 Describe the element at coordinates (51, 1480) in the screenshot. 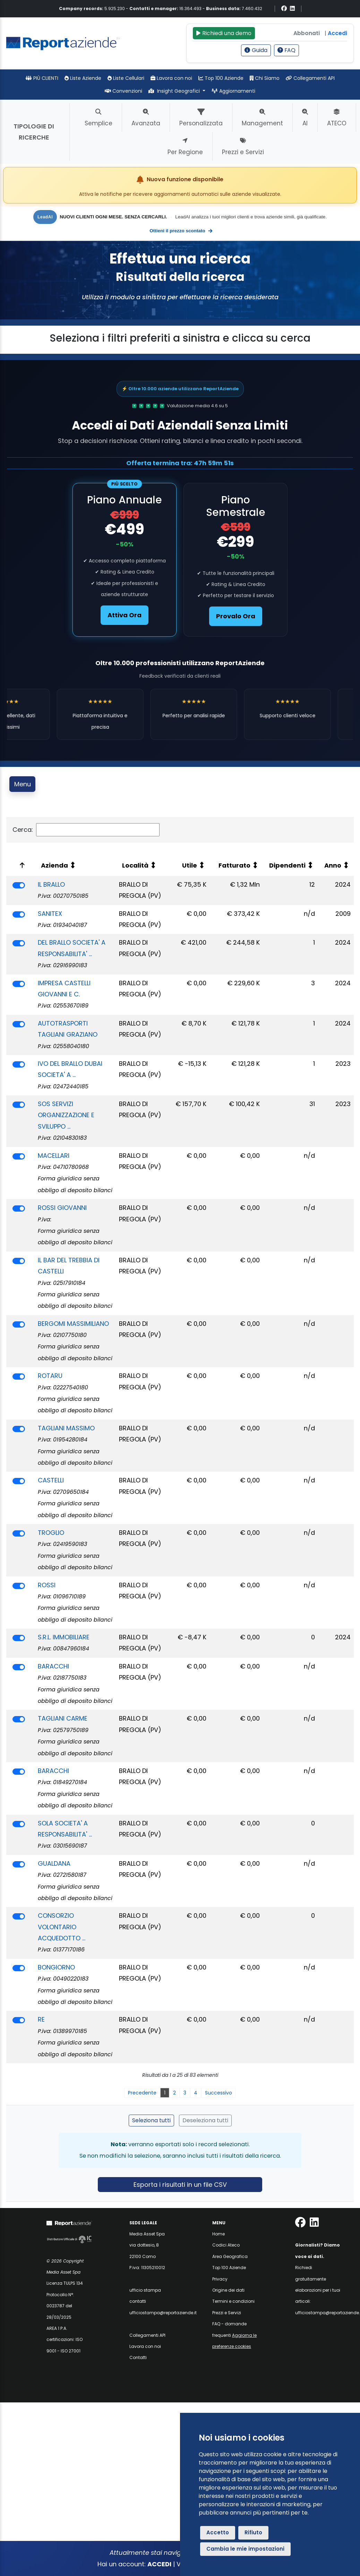

I see `CASTELLI` at that location.